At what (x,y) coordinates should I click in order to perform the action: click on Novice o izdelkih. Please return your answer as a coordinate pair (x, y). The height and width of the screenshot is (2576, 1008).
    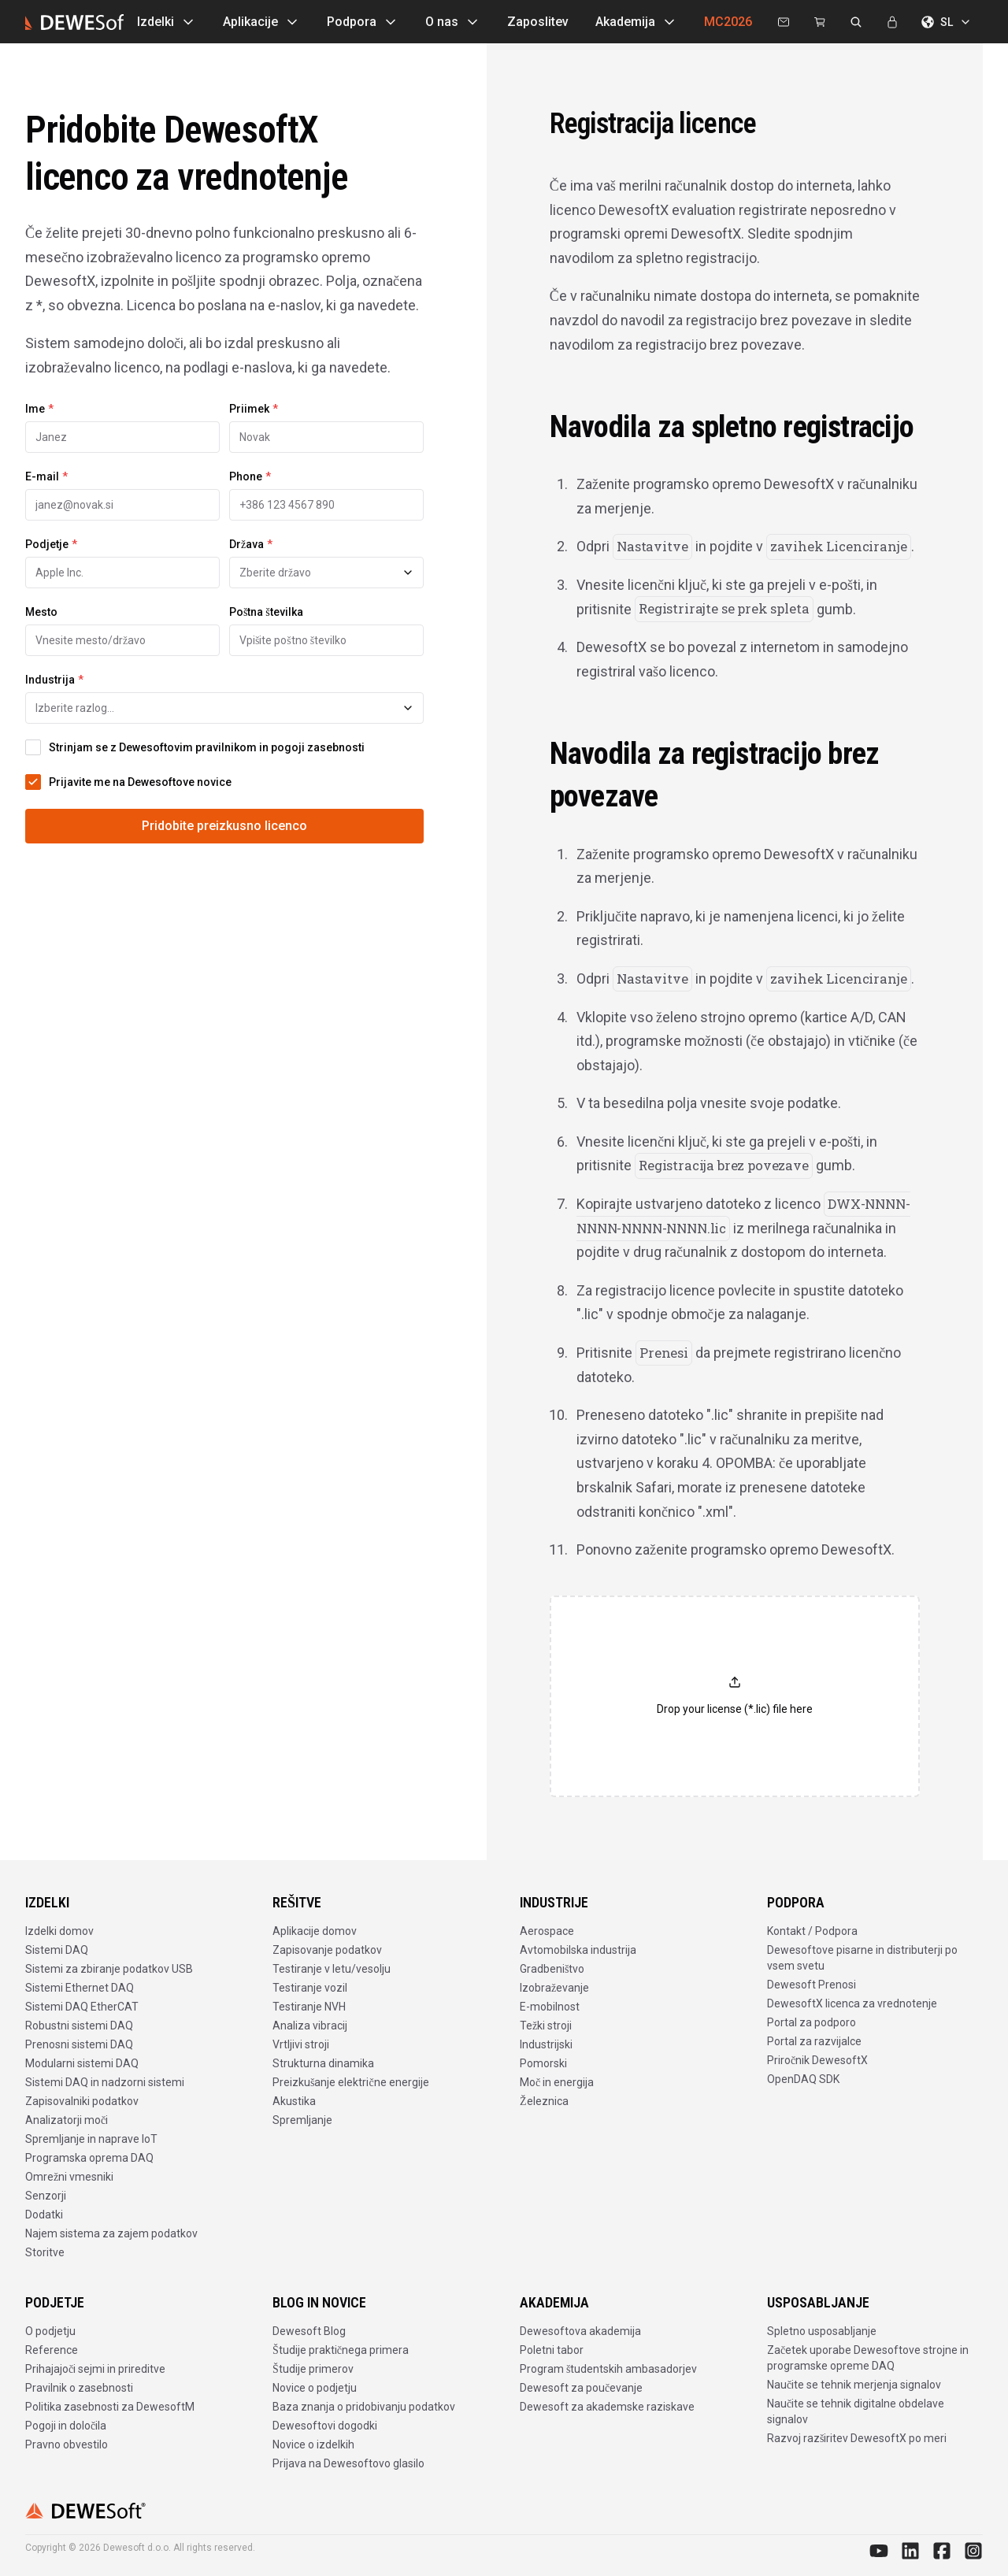
    Looking at the image, I should click on (313, 2444).